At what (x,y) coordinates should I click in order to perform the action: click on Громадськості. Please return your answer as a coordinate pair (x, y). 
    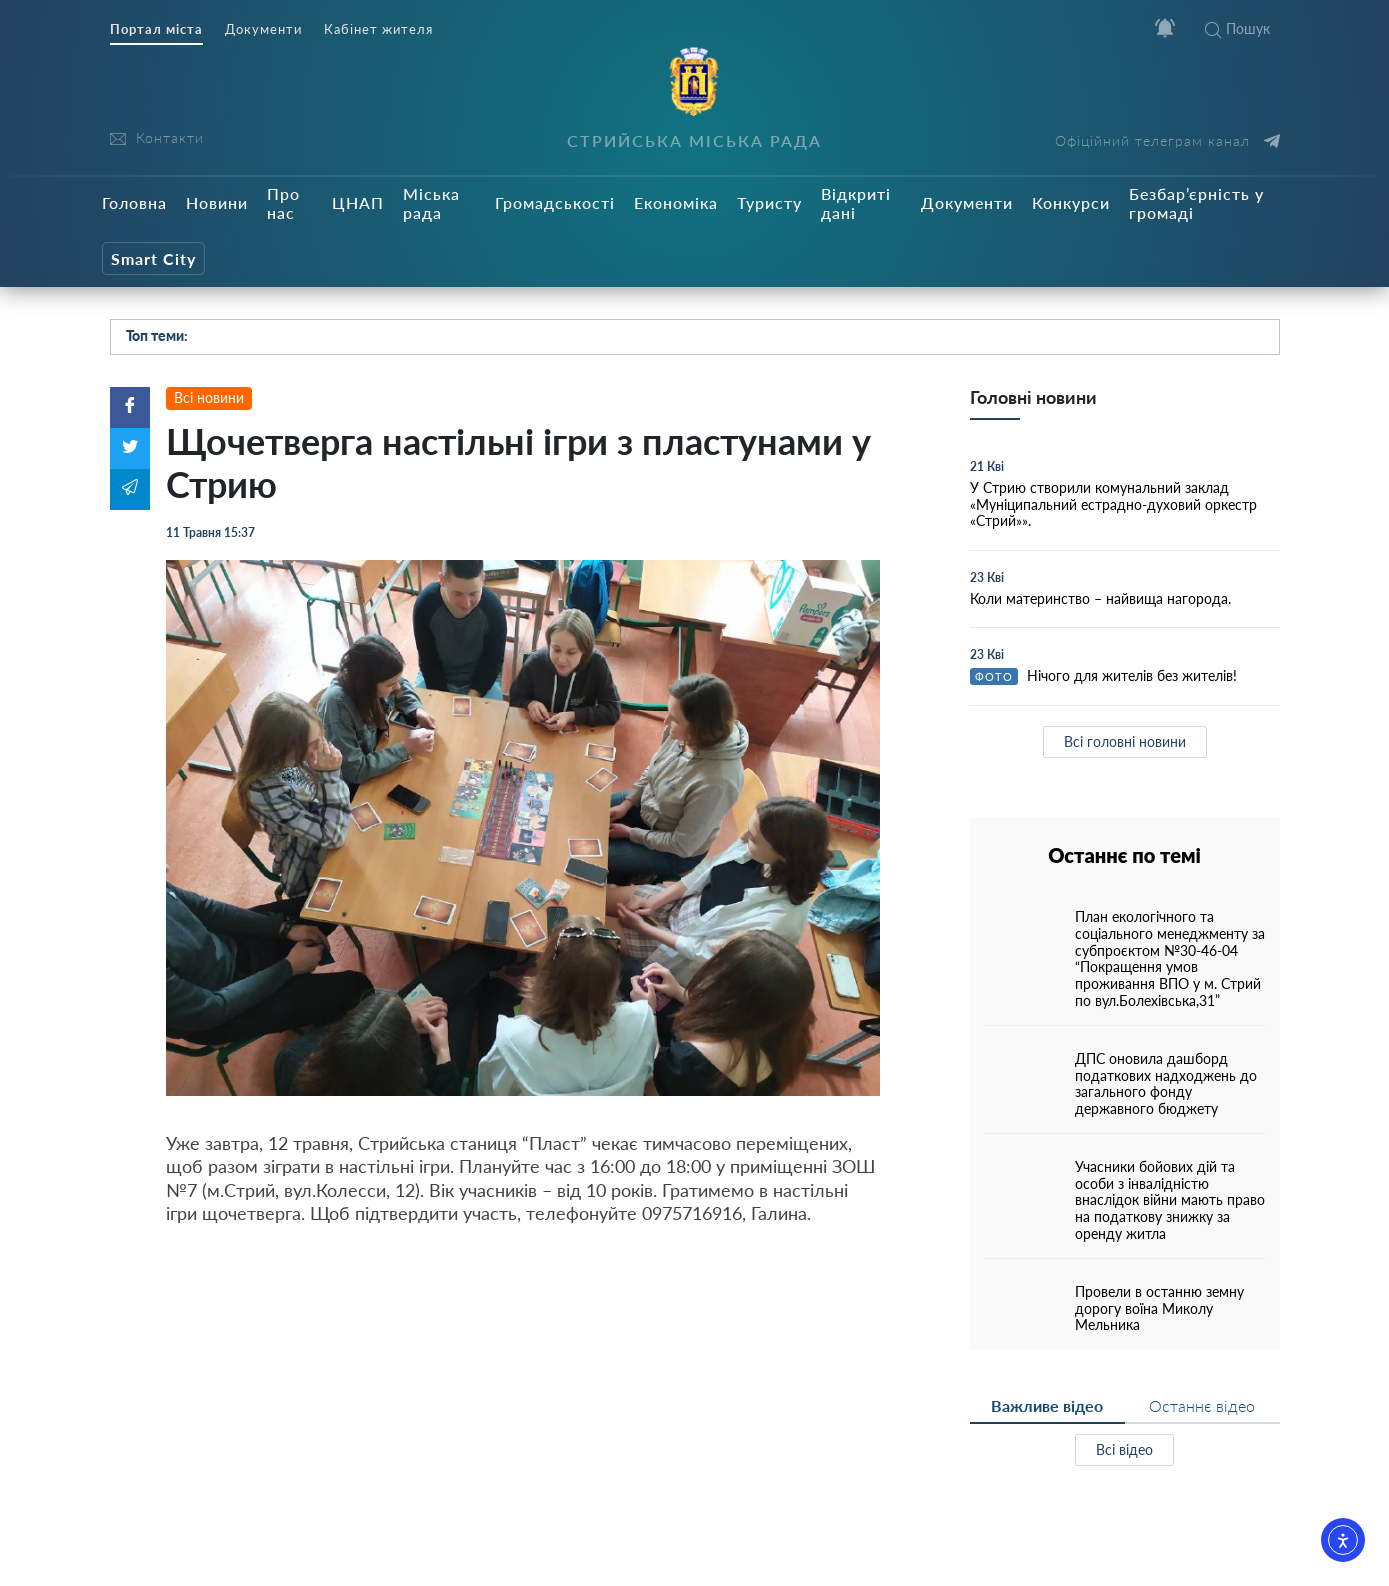
    Looking at the image, I should click on (555, 202).